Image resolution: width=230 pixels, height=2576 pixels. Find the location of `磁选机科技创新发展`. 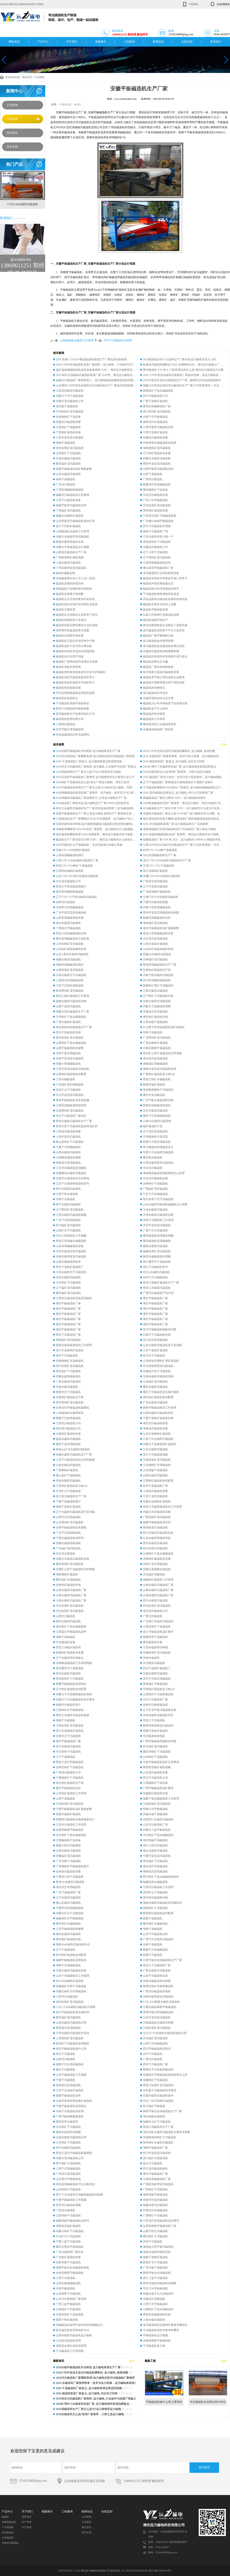

磁选机科技创新发展 is located at coordinates (68, 687).